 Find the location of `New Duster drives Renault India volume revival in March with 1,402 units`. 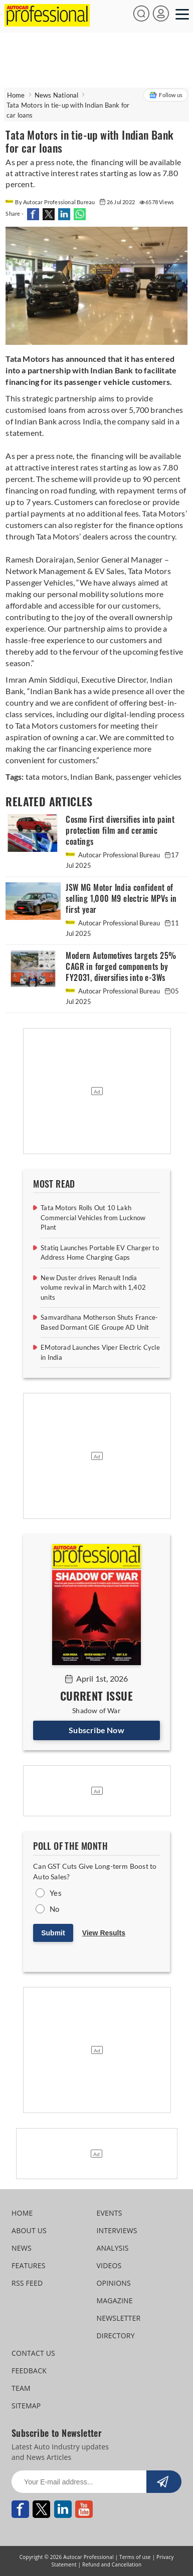

New Duster drives Renault India volume revival in March with 1,402 units is located at coordinates (93, 1287).